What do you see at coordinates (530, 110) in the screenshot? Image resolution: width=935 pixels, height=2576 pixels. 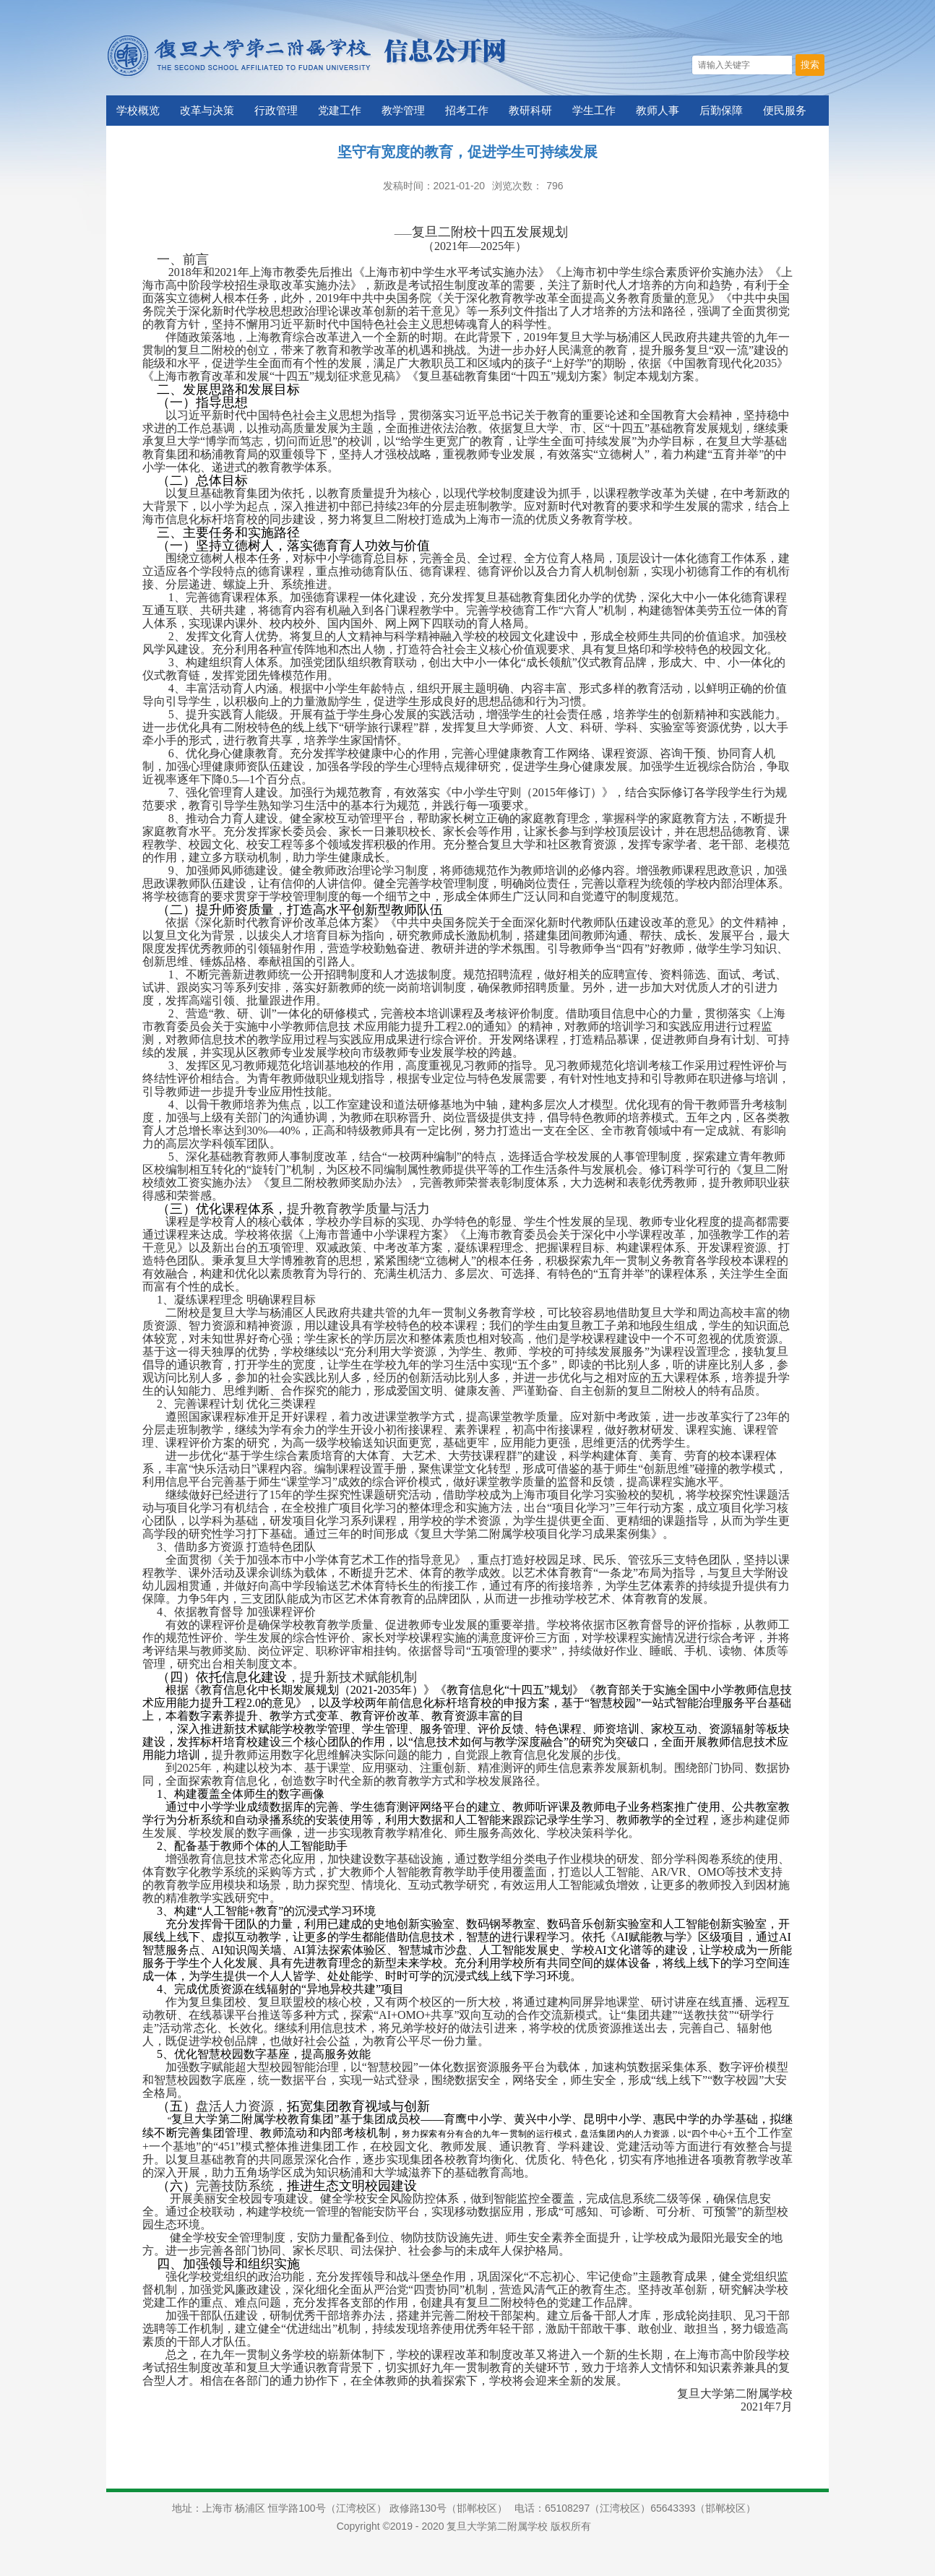 I see `教研科研` at bounding box center [530, 110].